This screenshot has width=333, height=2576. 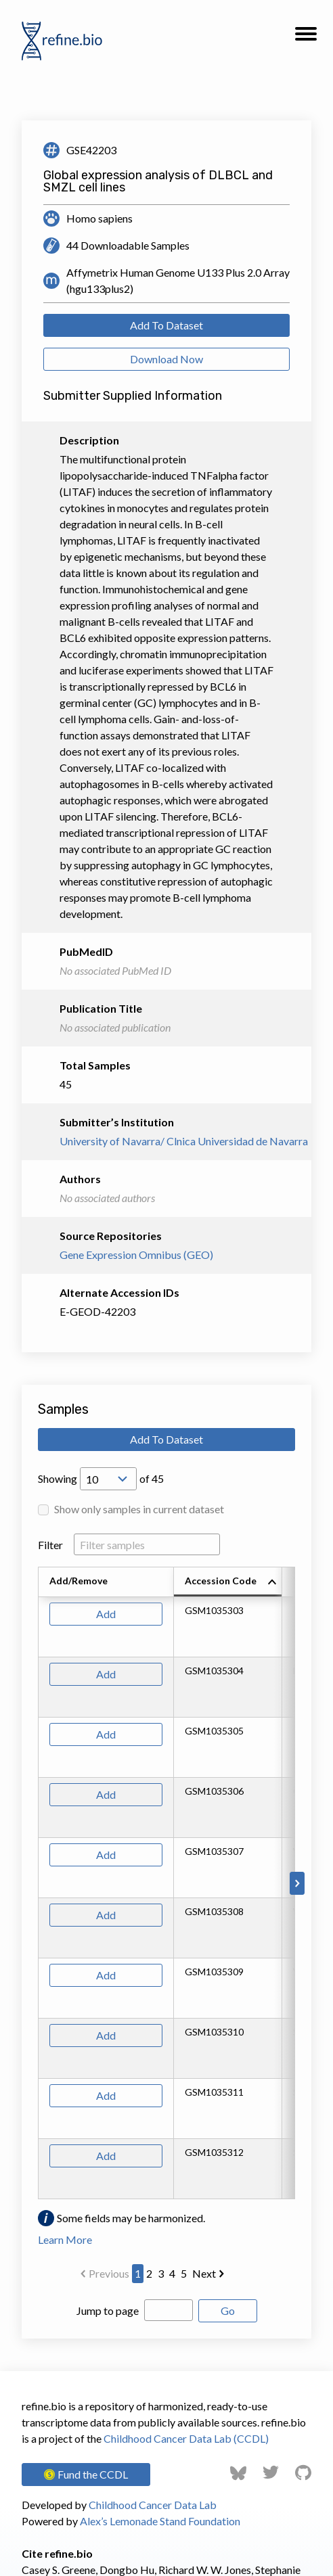 I want to click on [Open Drop; Selected: 10], so click(x=108, y=1478).